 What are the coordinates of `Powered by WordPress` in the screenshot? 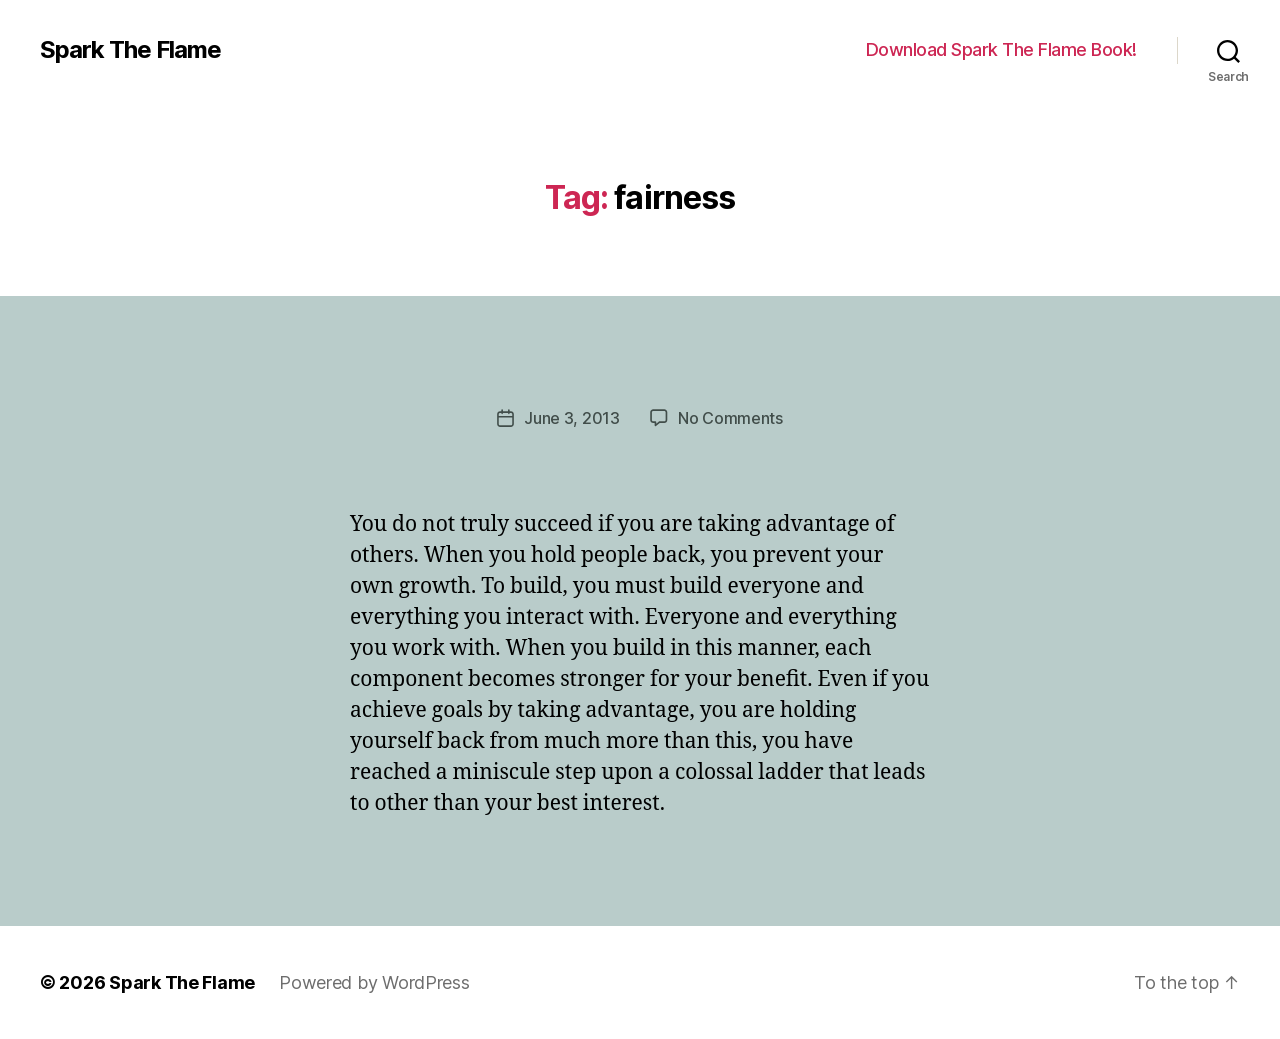 It's located at (374, 982).